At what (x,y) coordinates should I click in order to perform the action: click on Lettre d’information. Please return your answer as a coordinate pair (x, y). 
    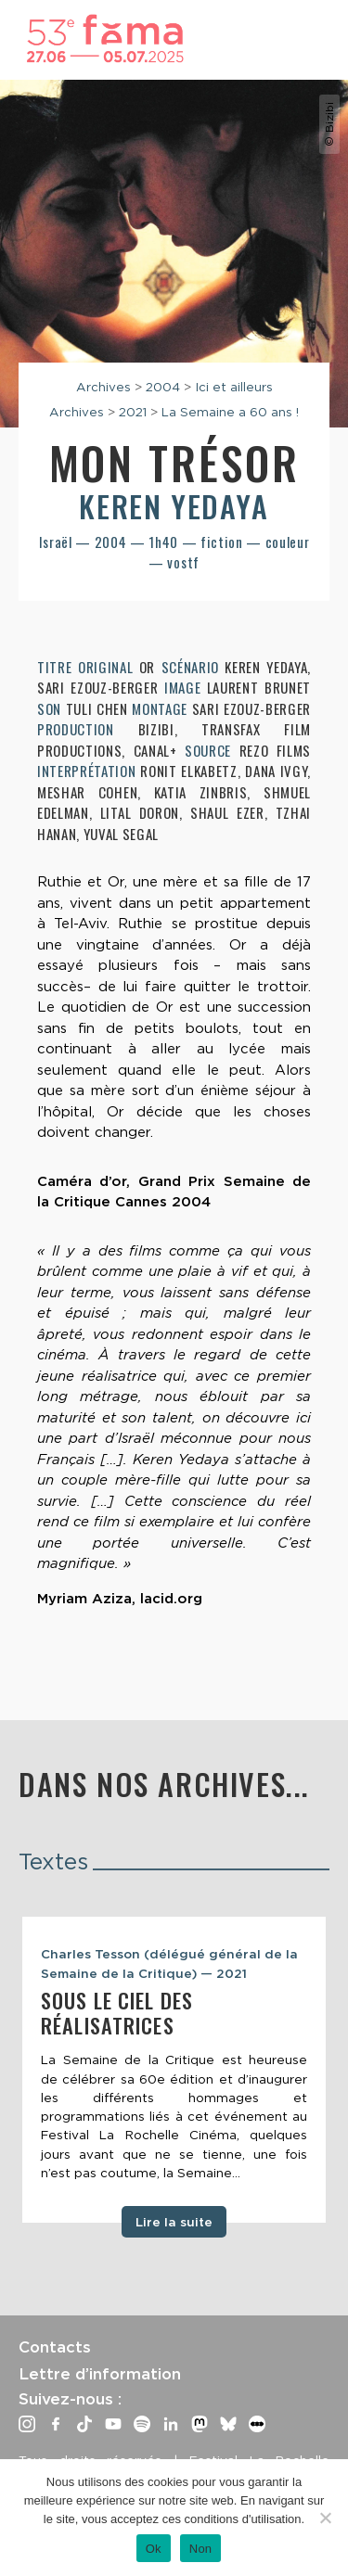
    Looking at the image, I should click on (100, 2374).